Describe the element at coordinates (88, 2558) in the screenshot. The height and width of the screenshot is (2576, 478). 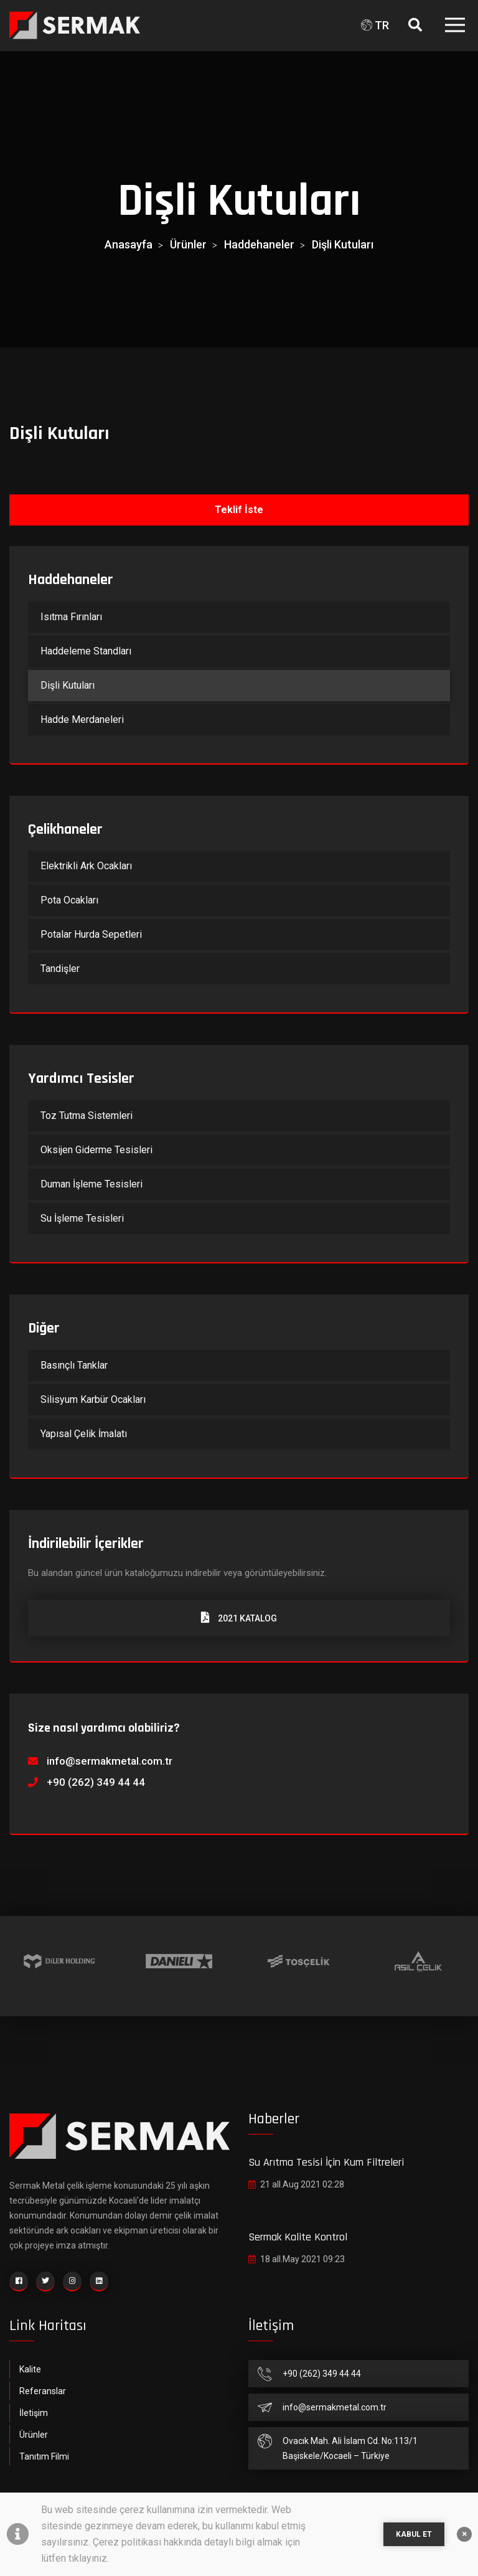
I see `tıklayınız.` at that location.